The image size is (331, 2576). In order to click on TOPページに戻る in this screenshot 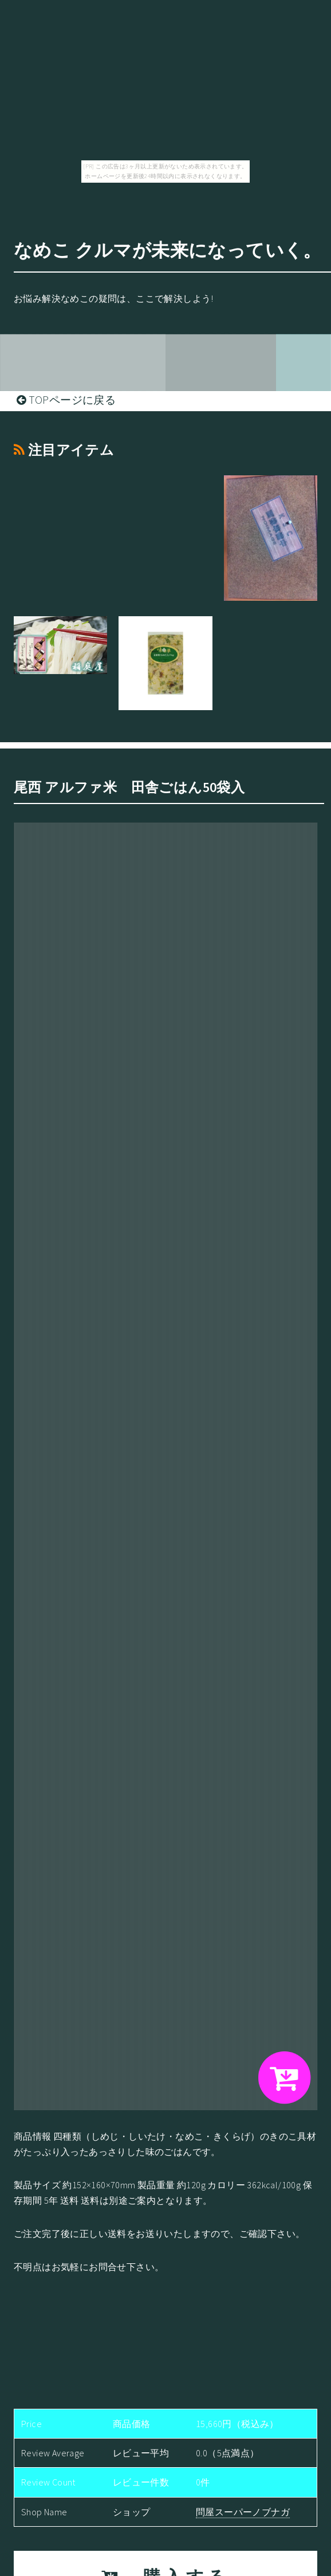, I will do `click(66, 400)`.